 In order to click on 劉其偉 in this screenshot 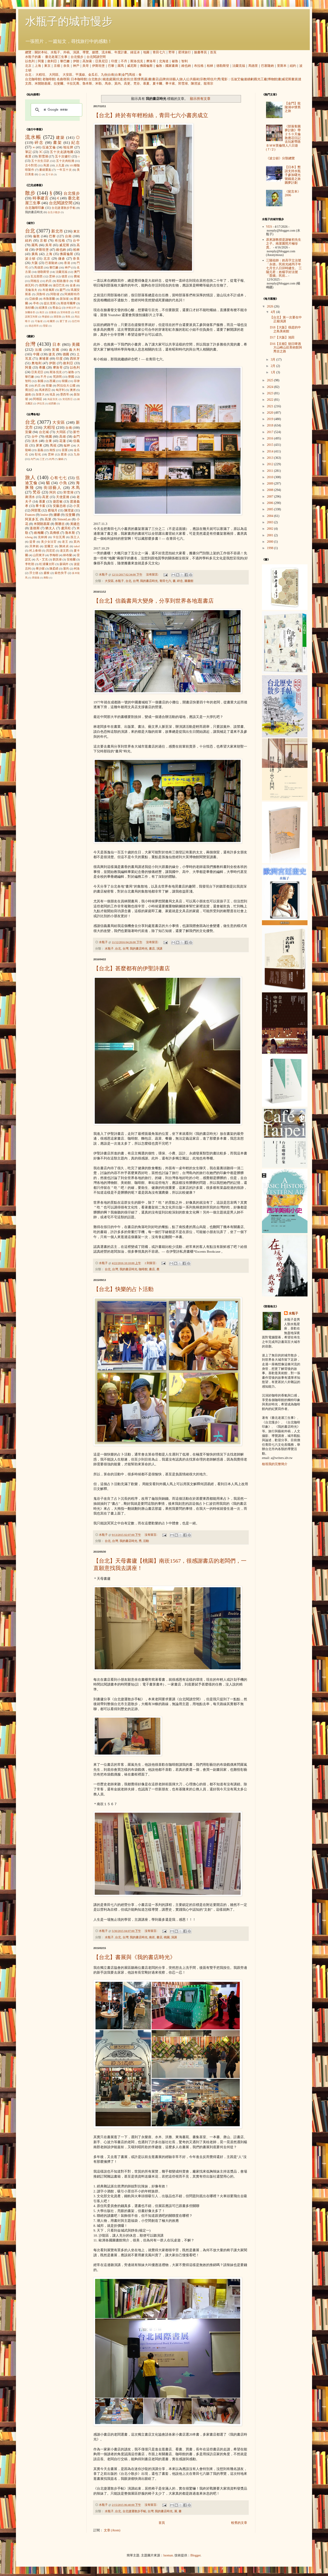, I will do `click(57, 559)`.